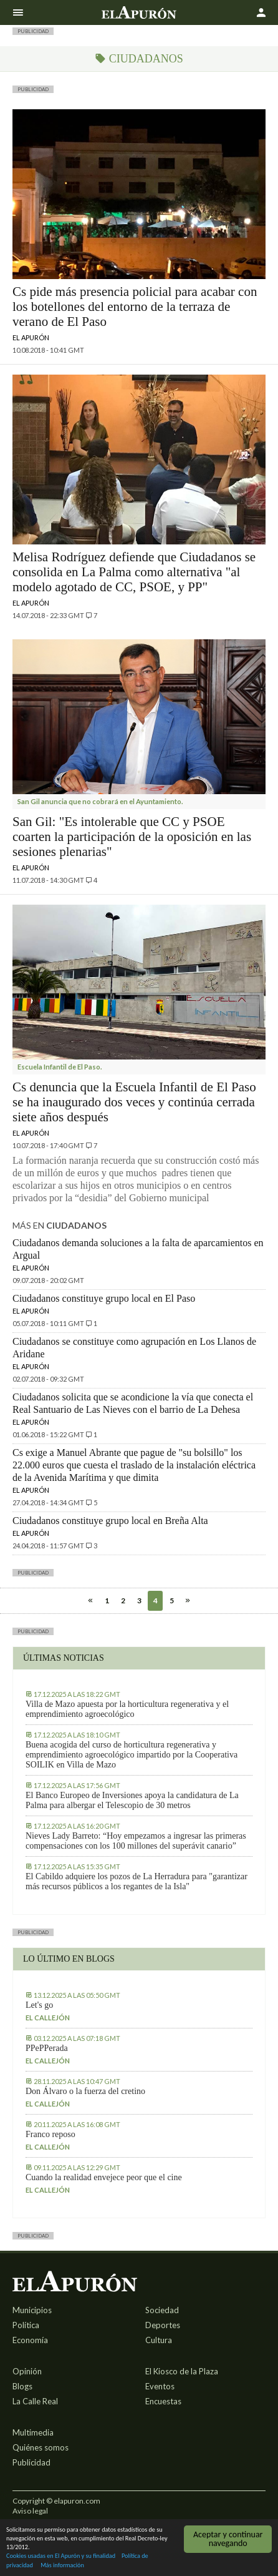  Describe the element at coordinates (48, 2017) in the screenshot. I see `El callejón` at that location.